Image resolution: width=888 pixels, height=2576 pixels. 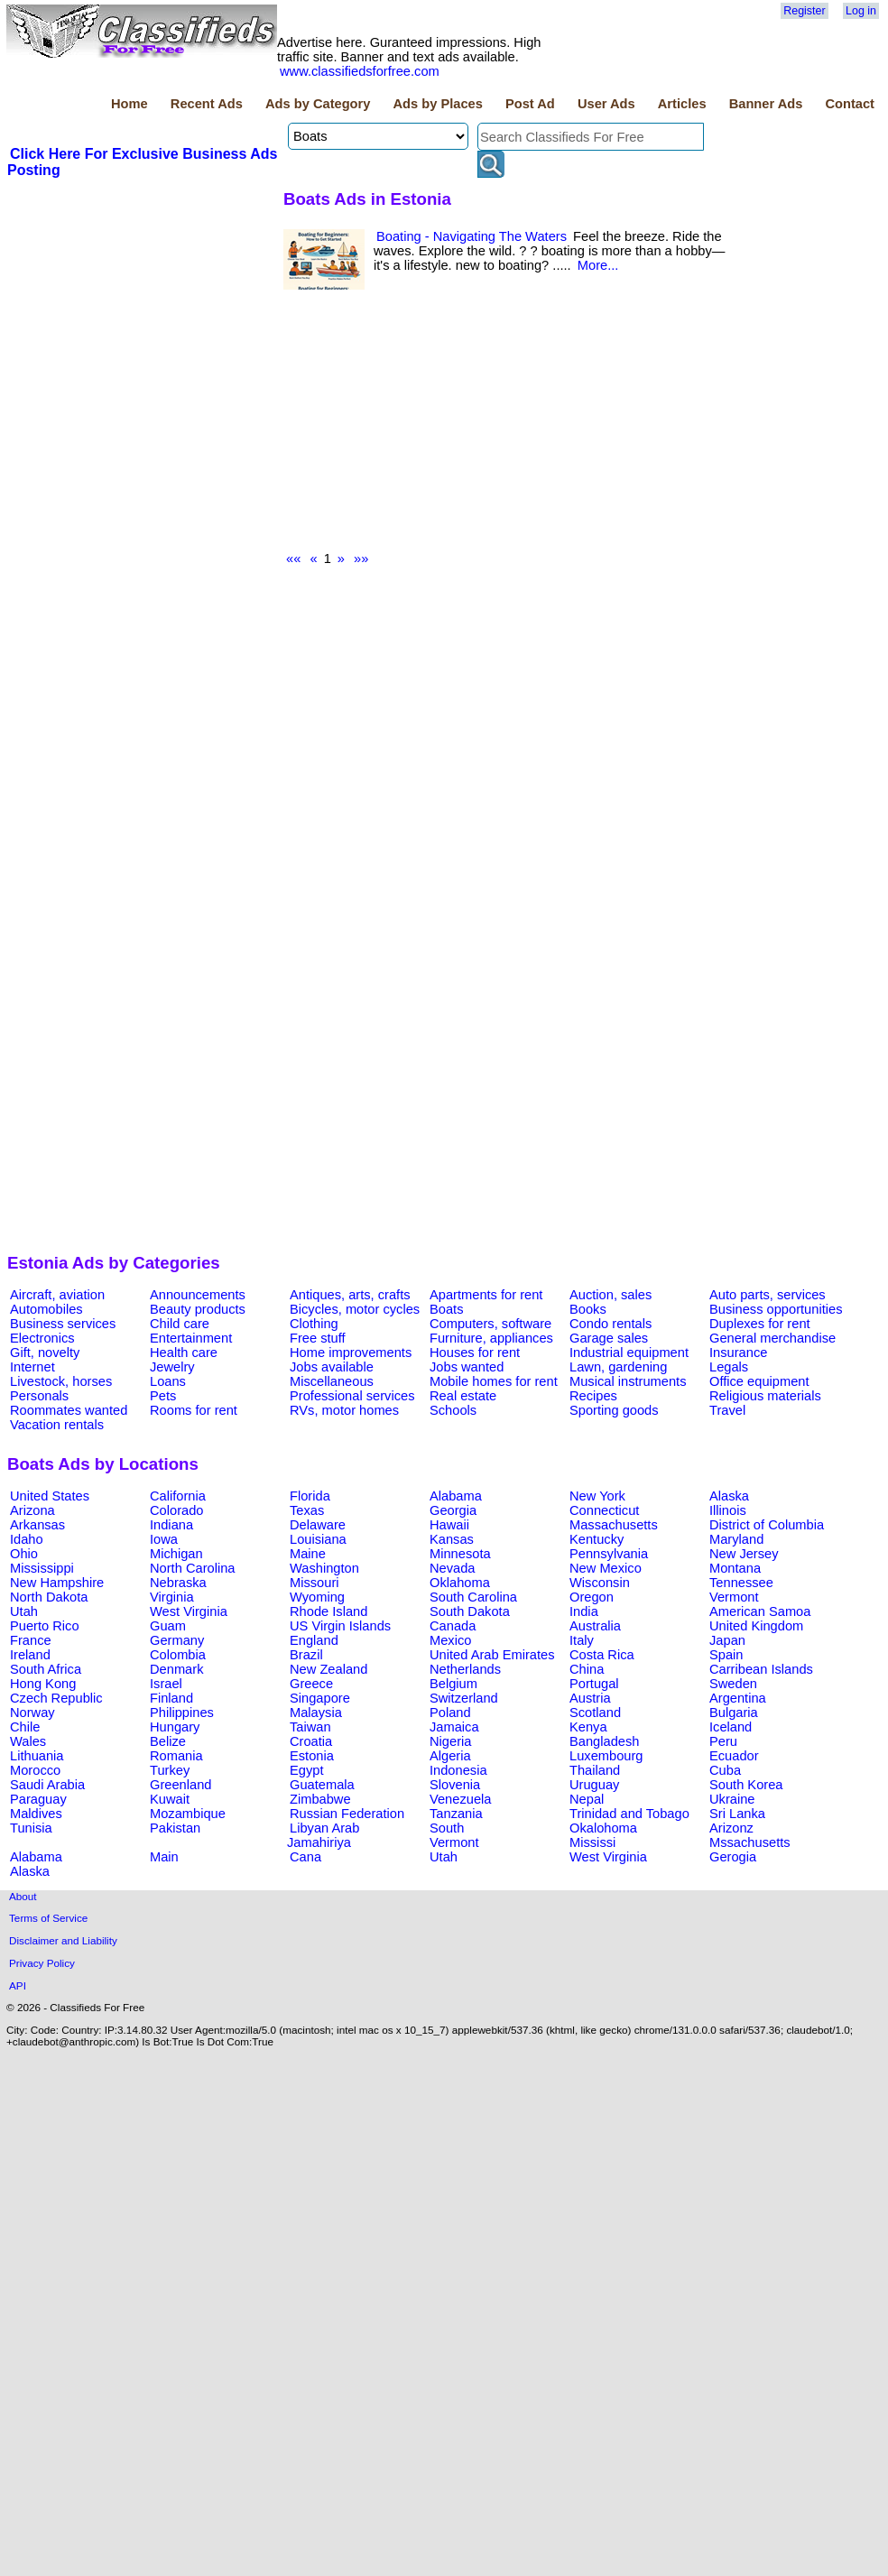 What do you see at coordinates (456, 1813) in the screenshot?
I see `Tanzania` at bounding box center [456, 1813].